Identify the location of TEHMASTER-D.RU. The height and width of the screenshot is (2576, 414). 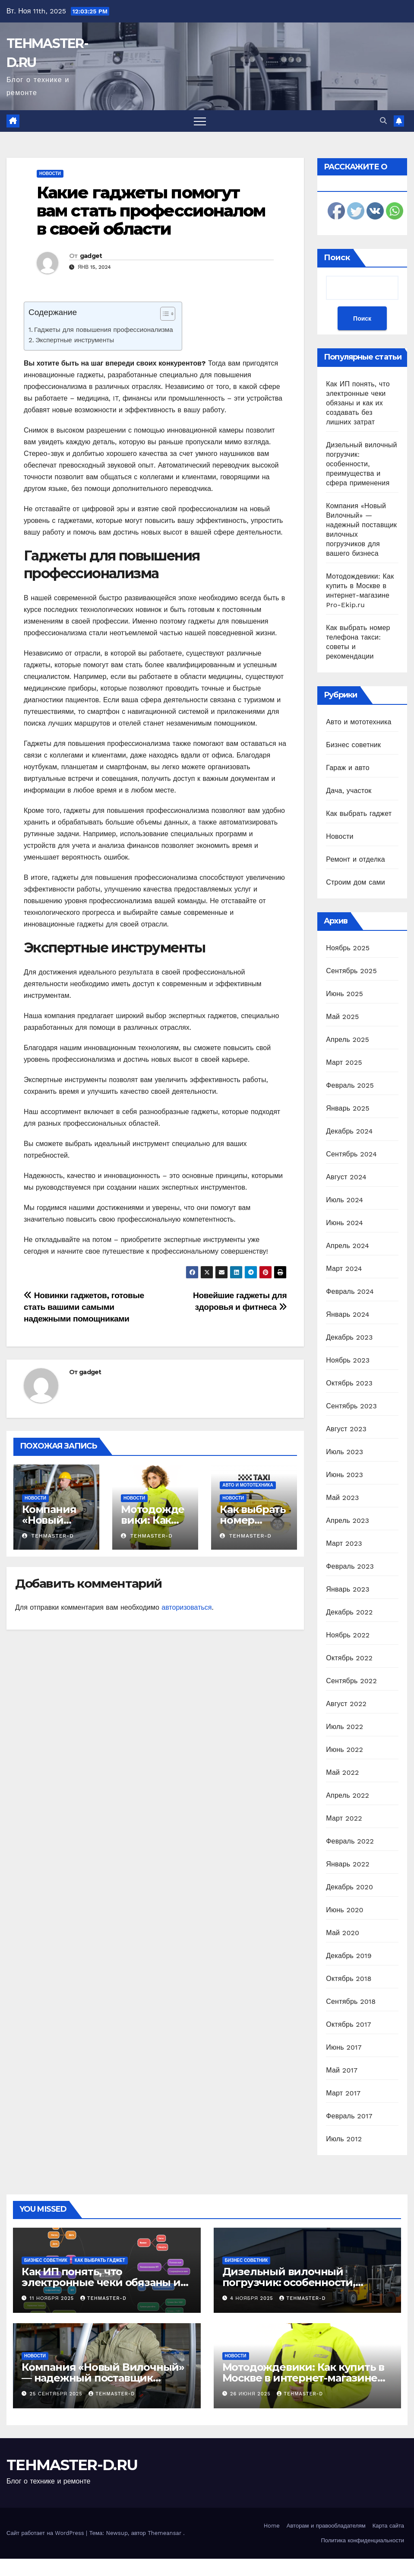
(71, 2465).